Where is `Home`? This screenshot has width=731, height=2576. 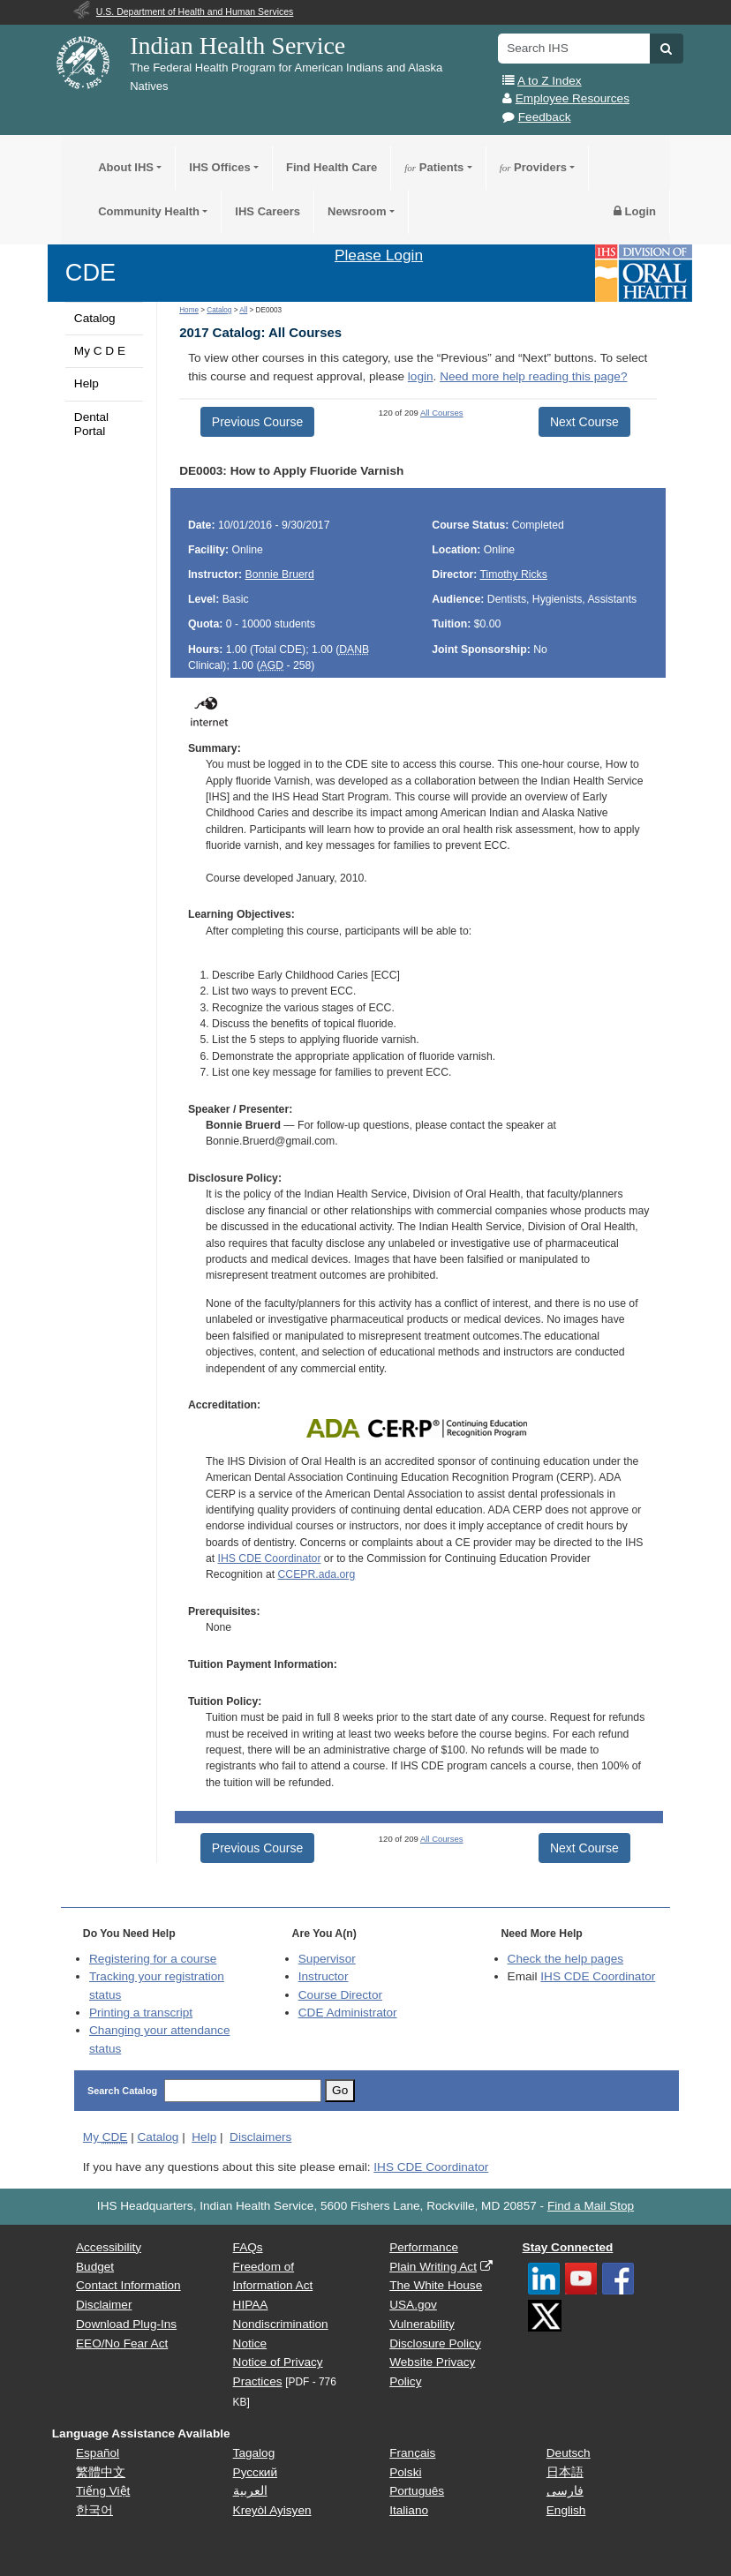 Home is located at coordinates (189, 310).